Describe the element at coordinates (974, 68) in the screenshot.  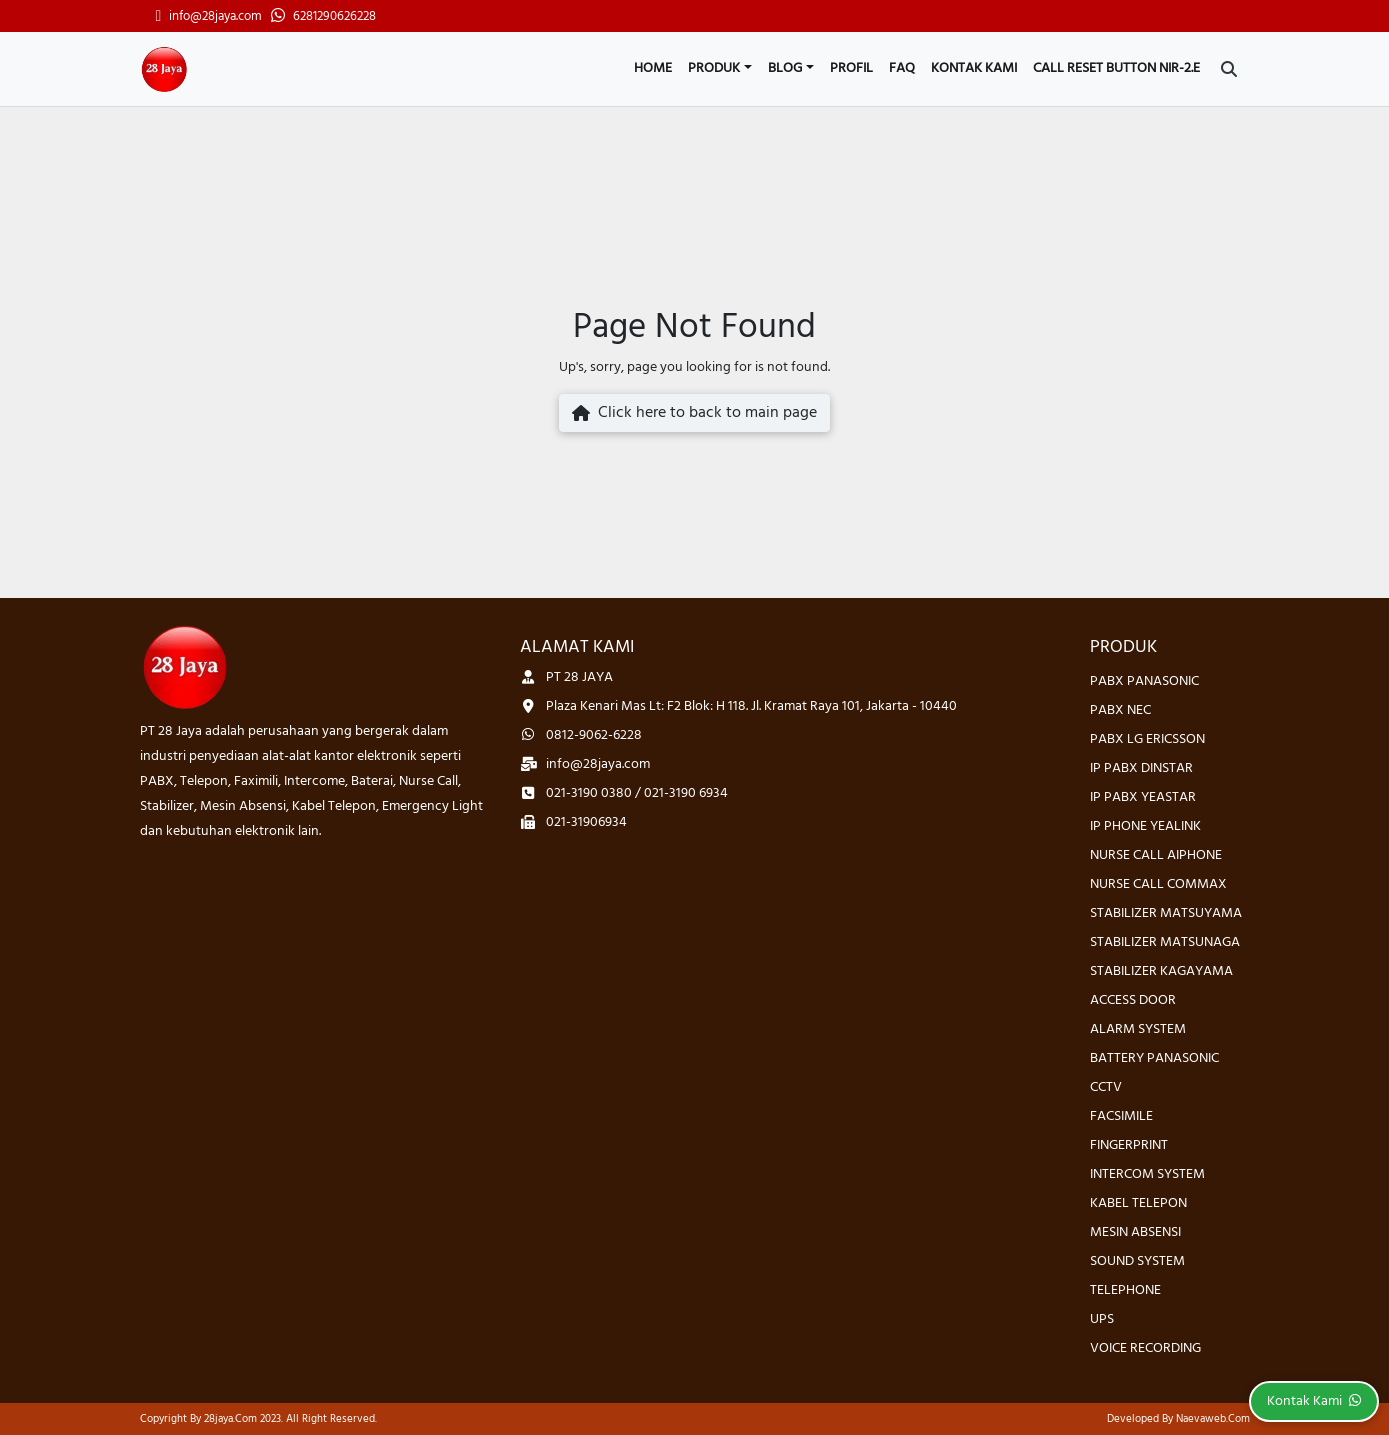
I see `Kontak Kami` at that location.